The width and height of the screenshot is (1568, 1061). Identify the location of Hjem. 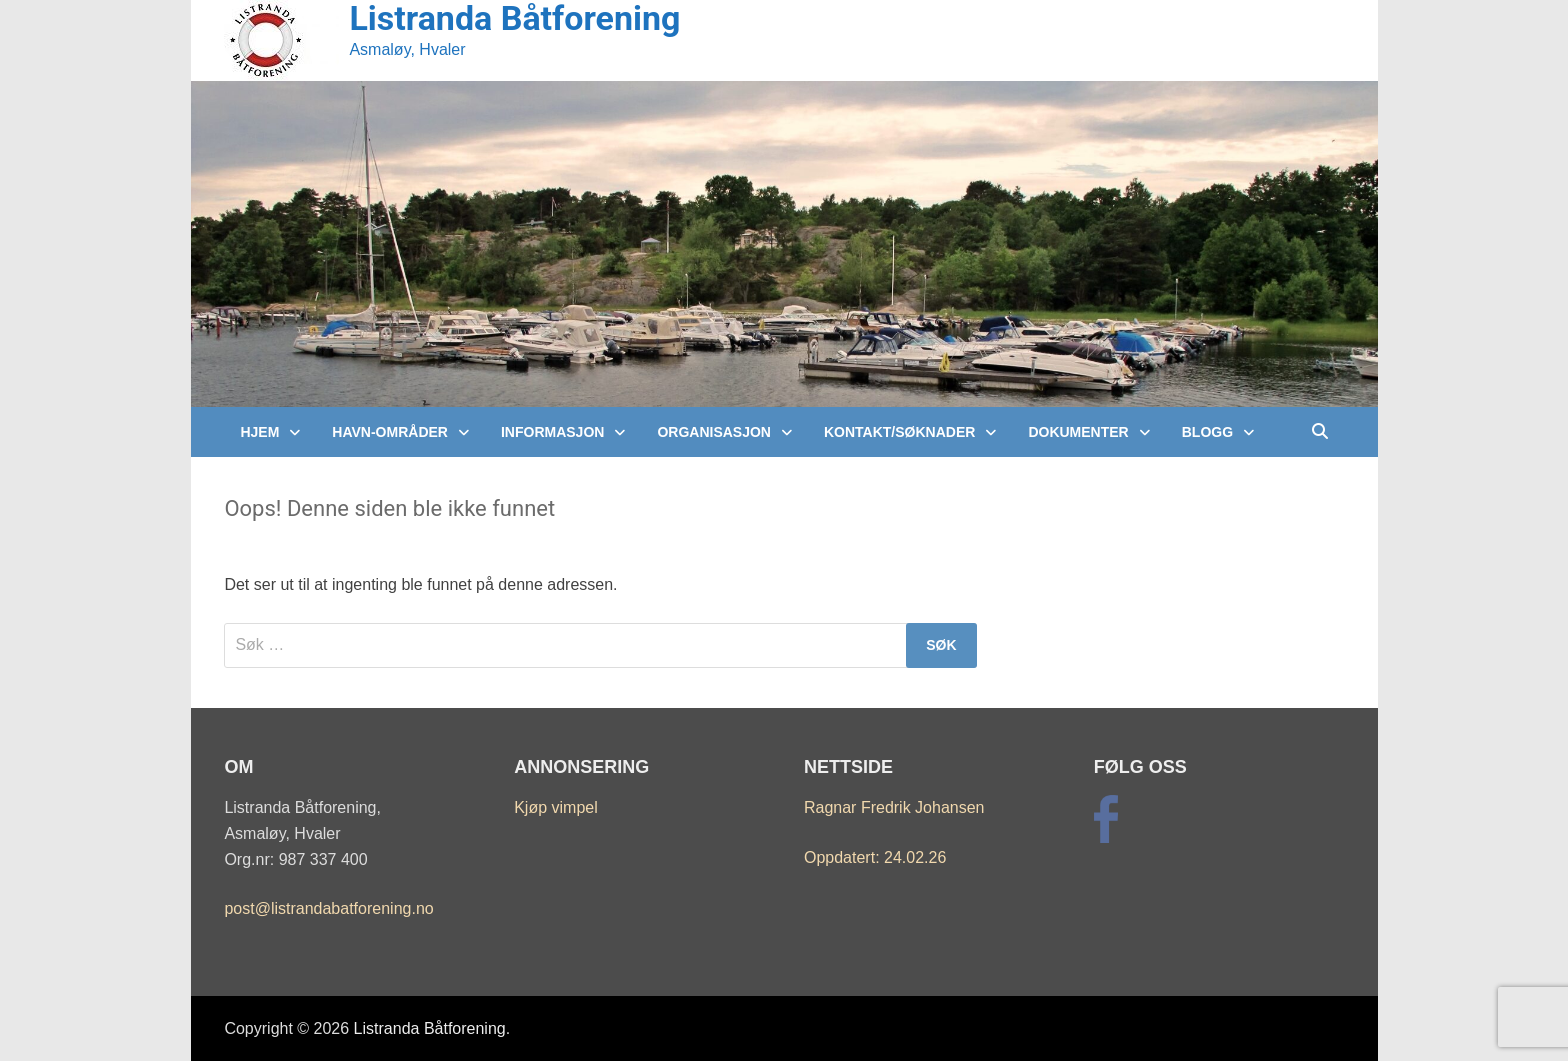
(259, 432).